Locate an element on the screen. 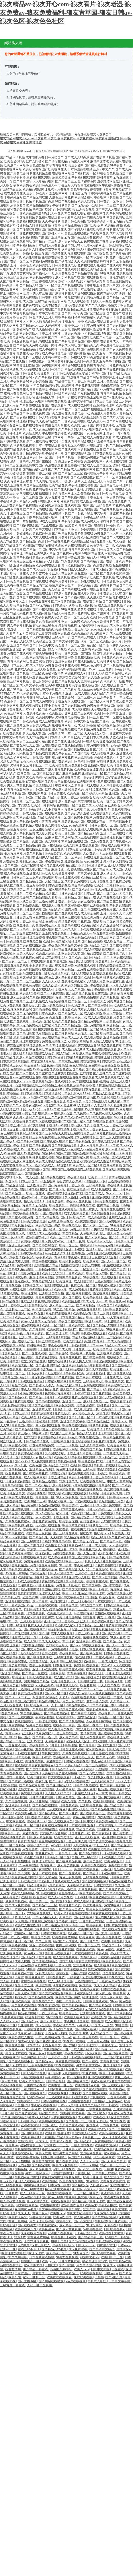 This screenshot has width=133, height=2576. 欧美人与兽性 is located at coordinates (112, 1013).